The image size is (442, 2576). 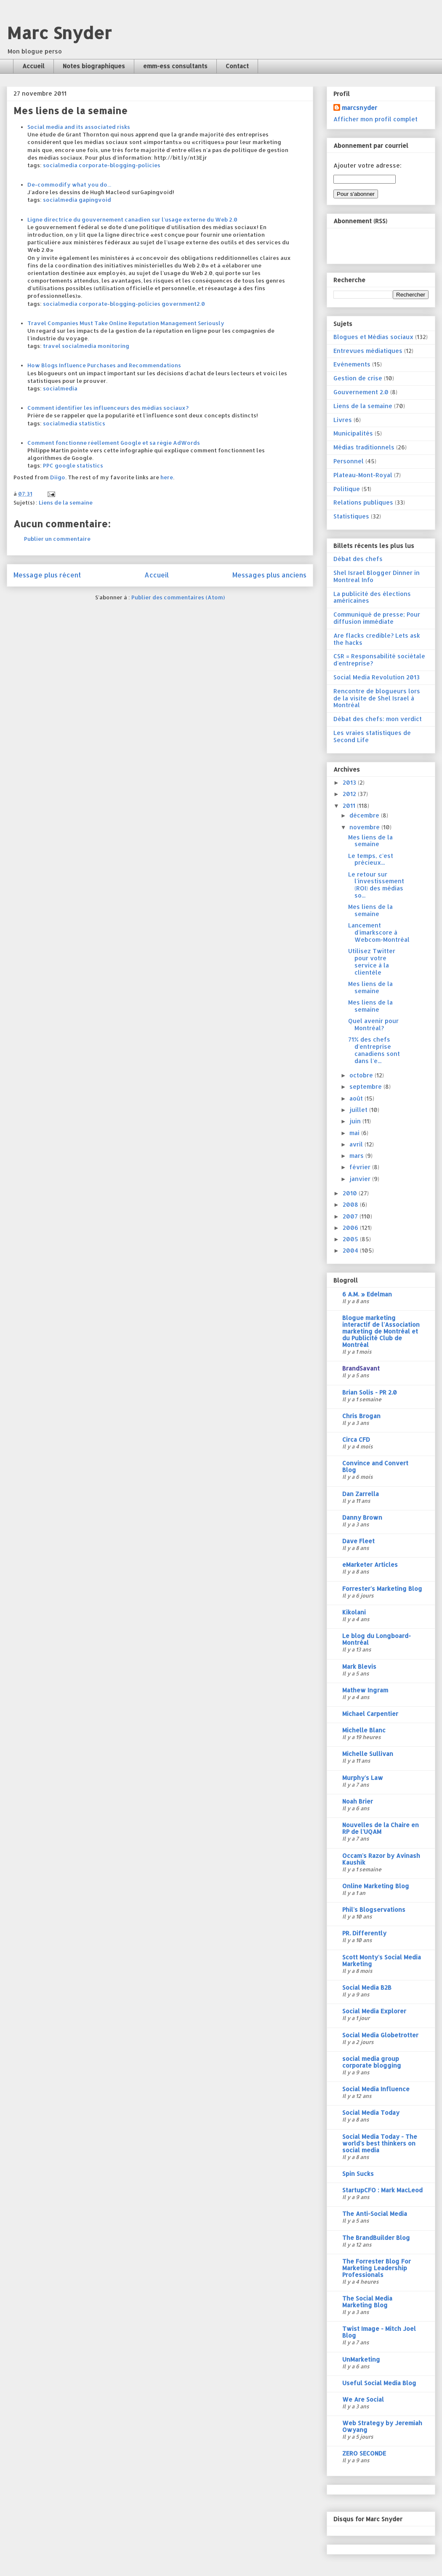 I want to click on Diigo, so click(x=57, y=477).